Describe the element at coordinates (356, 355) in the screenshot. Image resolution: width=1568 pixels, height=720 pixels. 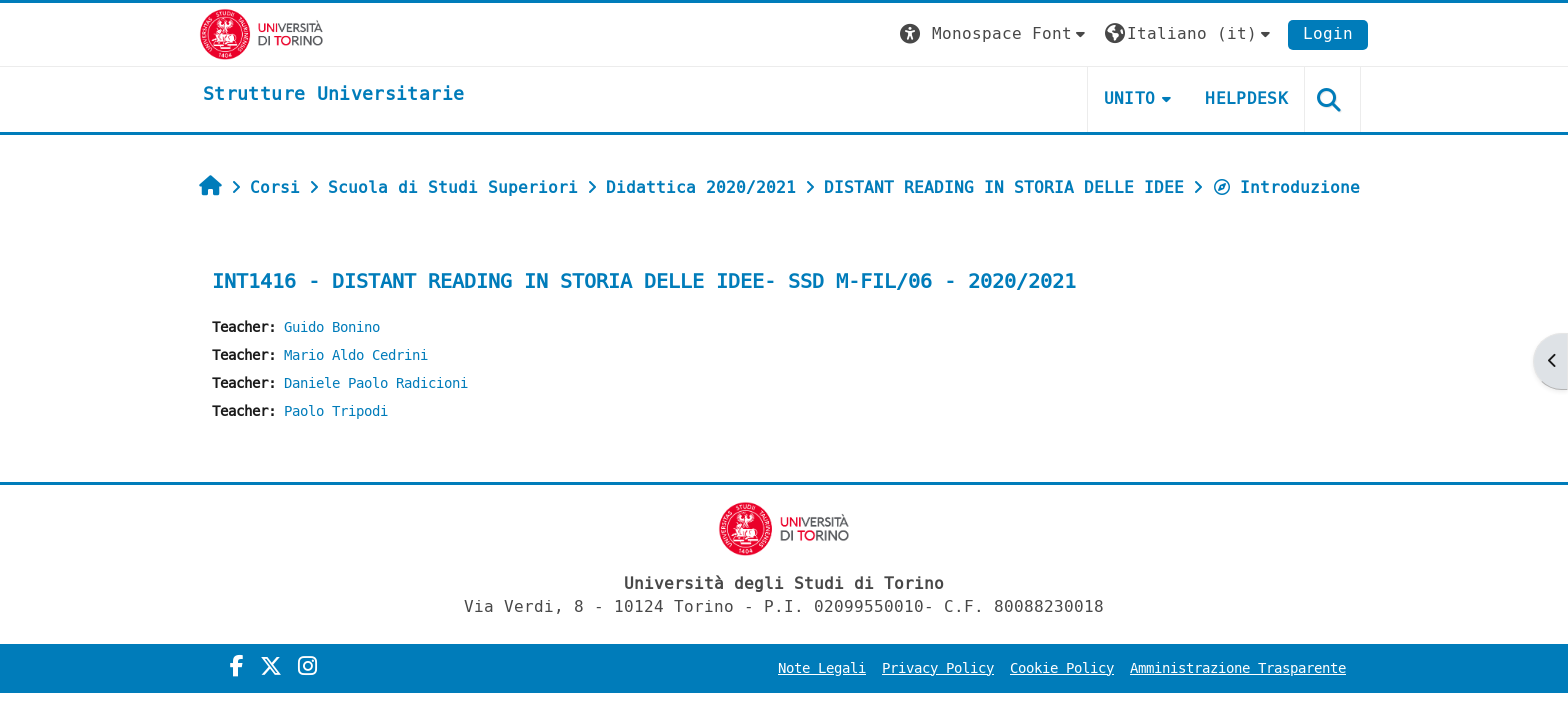
I see `Mario Aldo Cedrini` at that location.